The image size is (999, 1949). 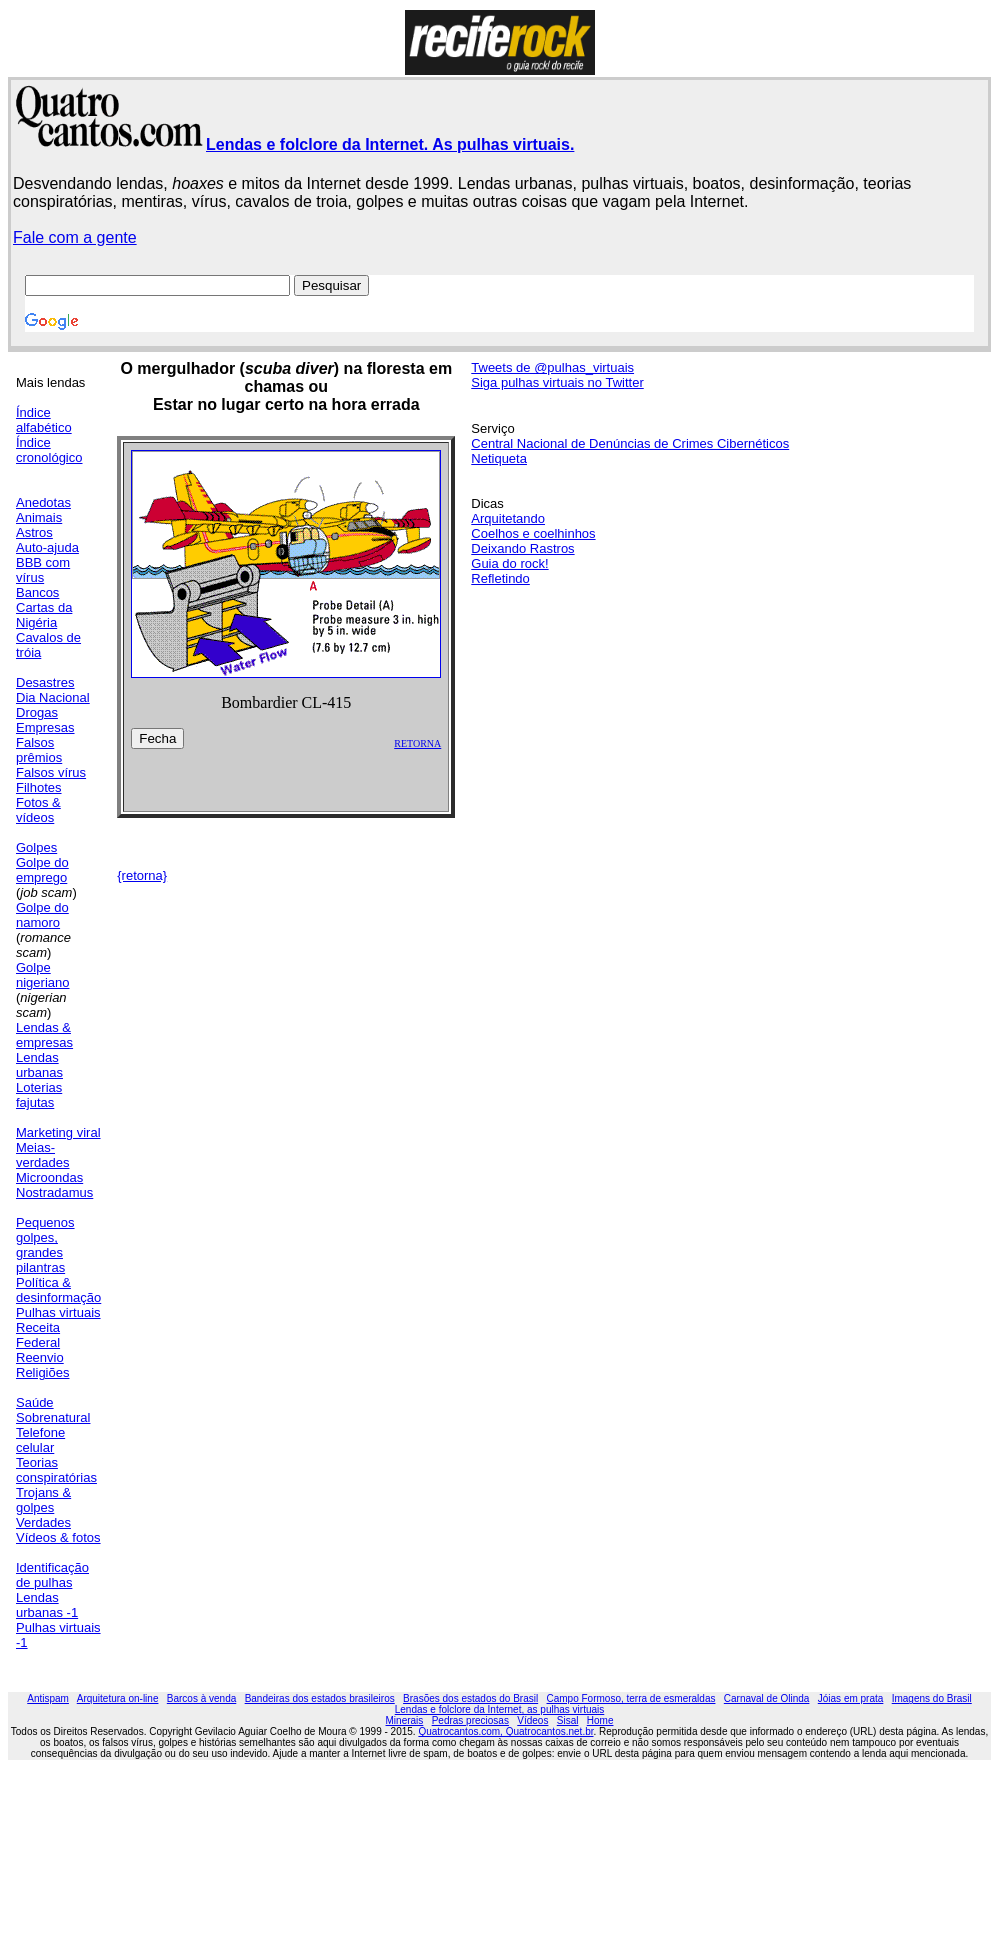 What do you see at coordinates (320, 1698) in the screenshot?
I see `Bandeiras dos estados brasileiros` at bounding box center [320, 1698].